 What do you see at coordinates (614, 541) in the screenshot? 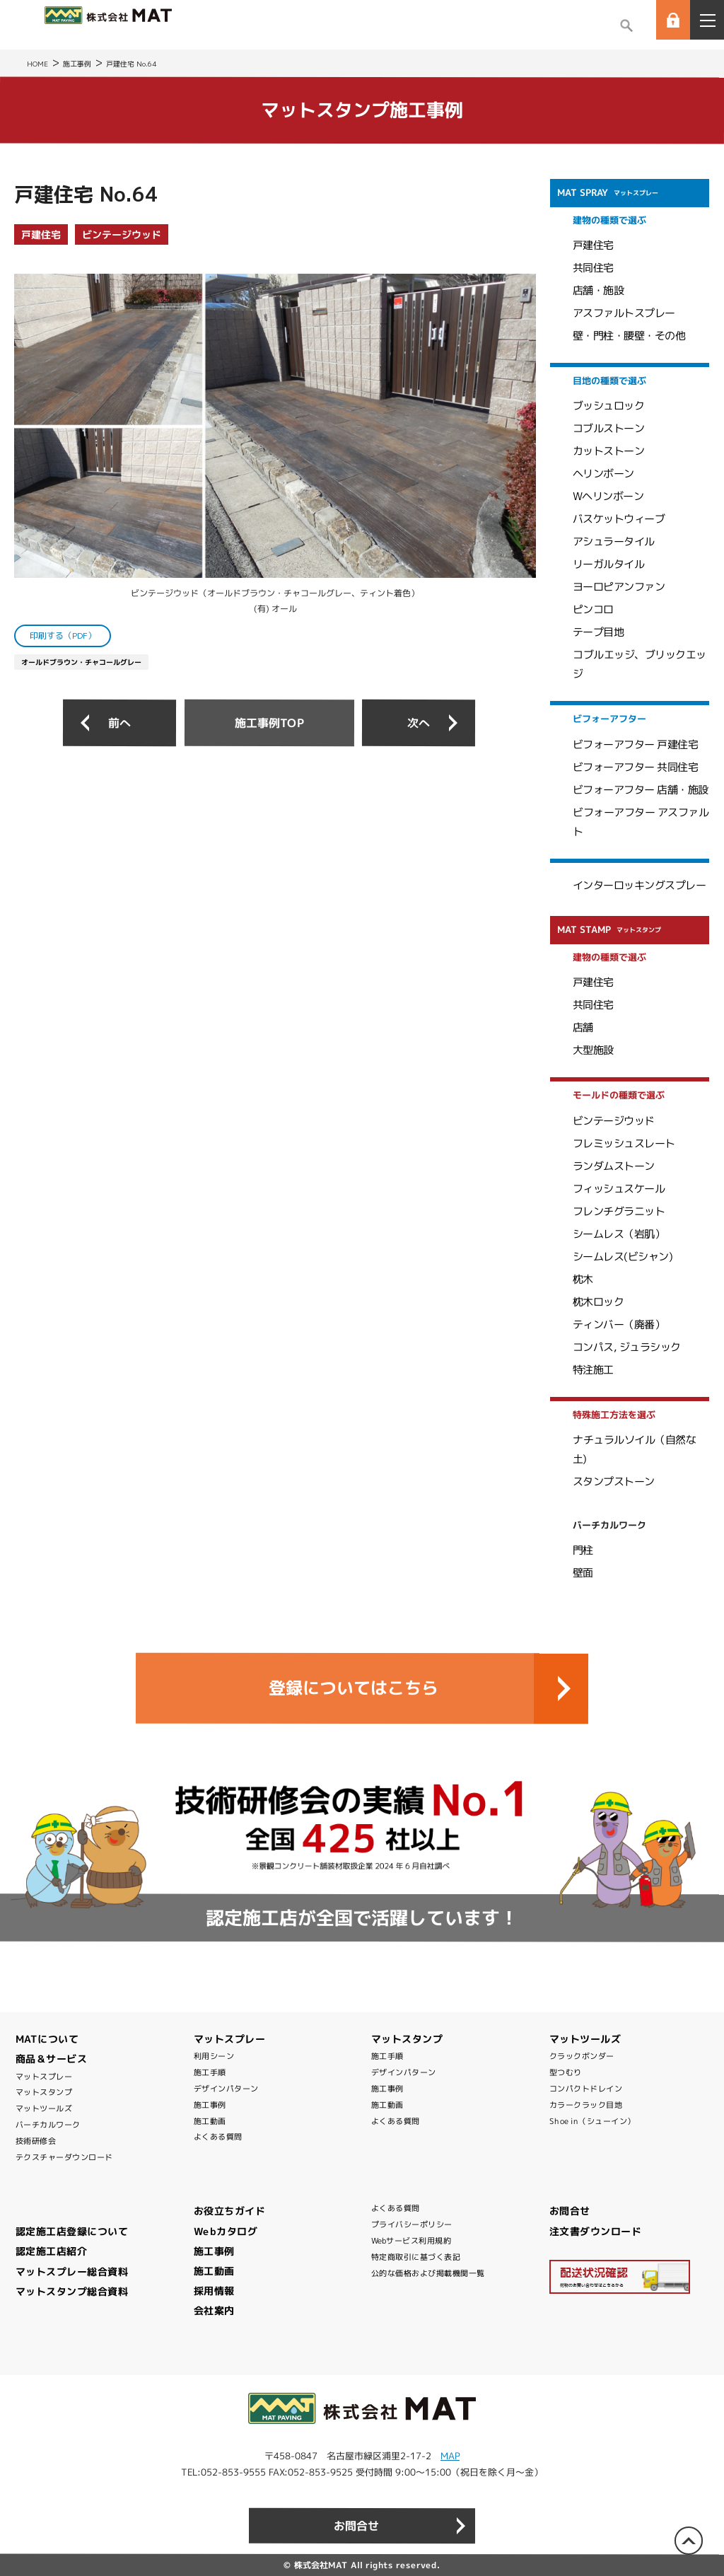
I see `アシュラータイル` at bounding box center [614, 541].